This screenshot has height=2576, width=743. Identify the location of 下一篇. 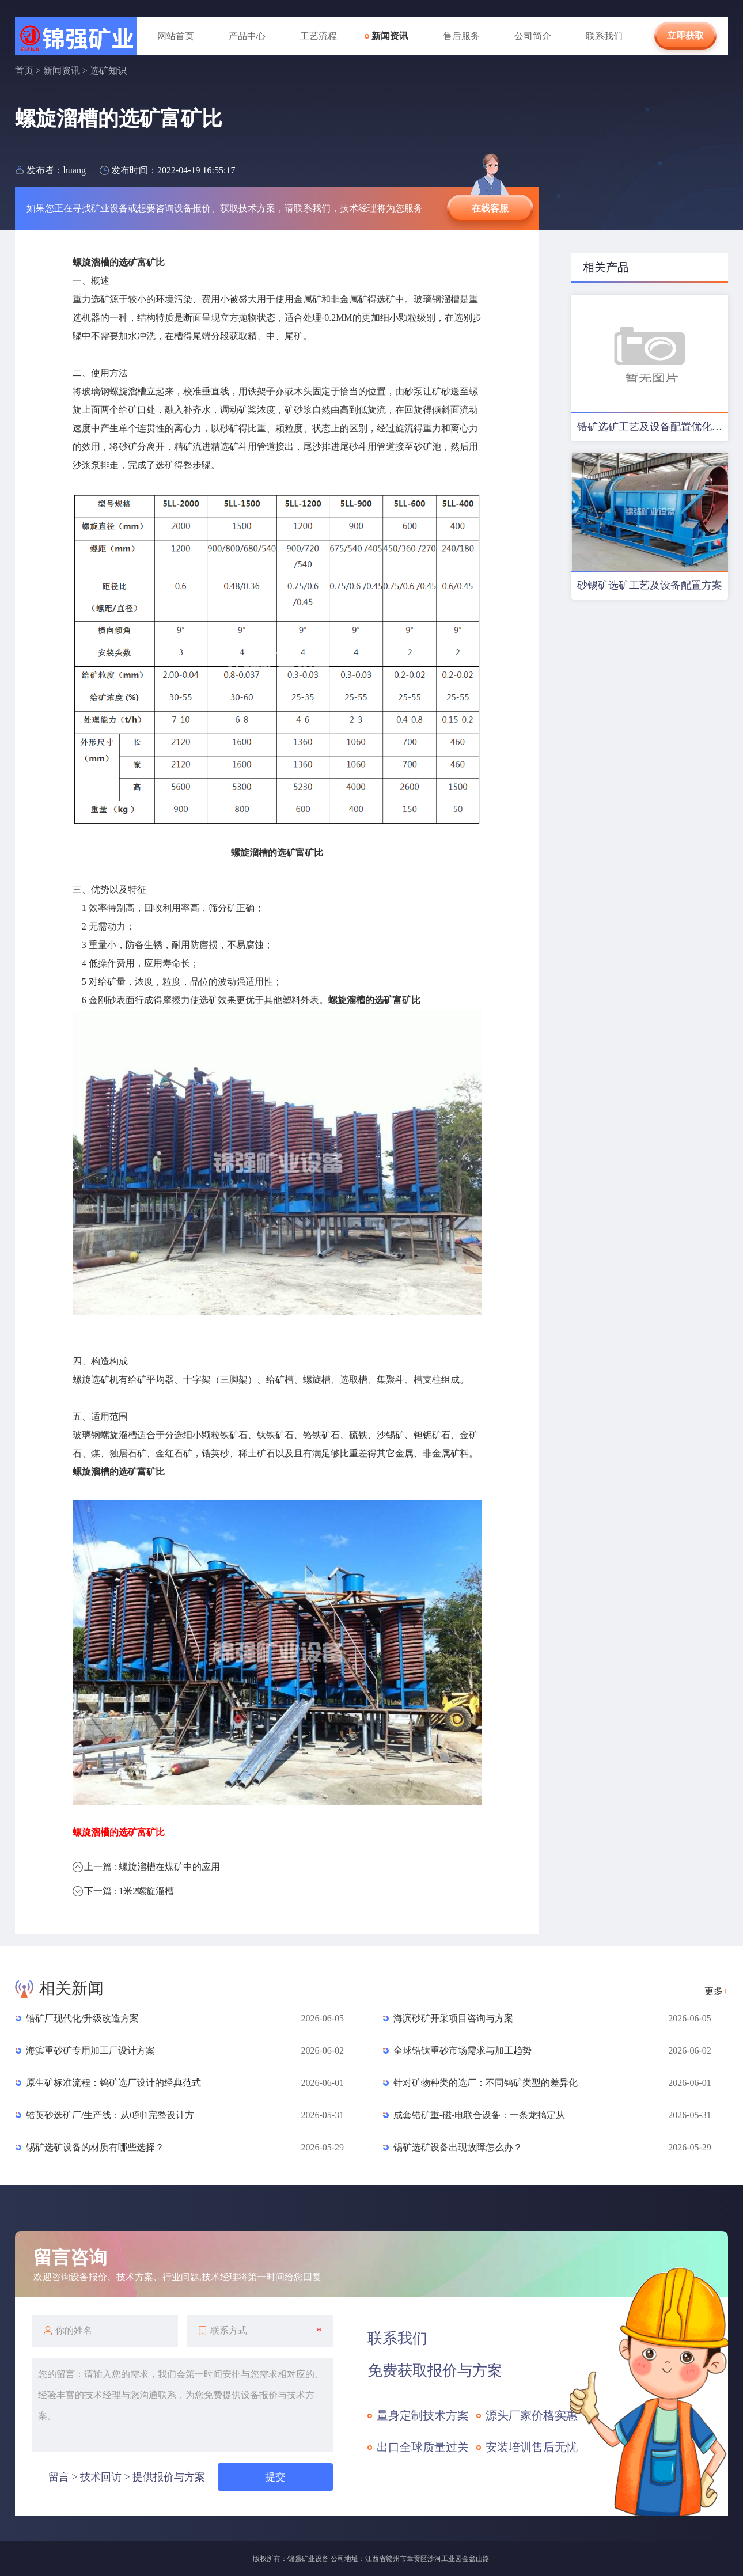
(129, 1891).